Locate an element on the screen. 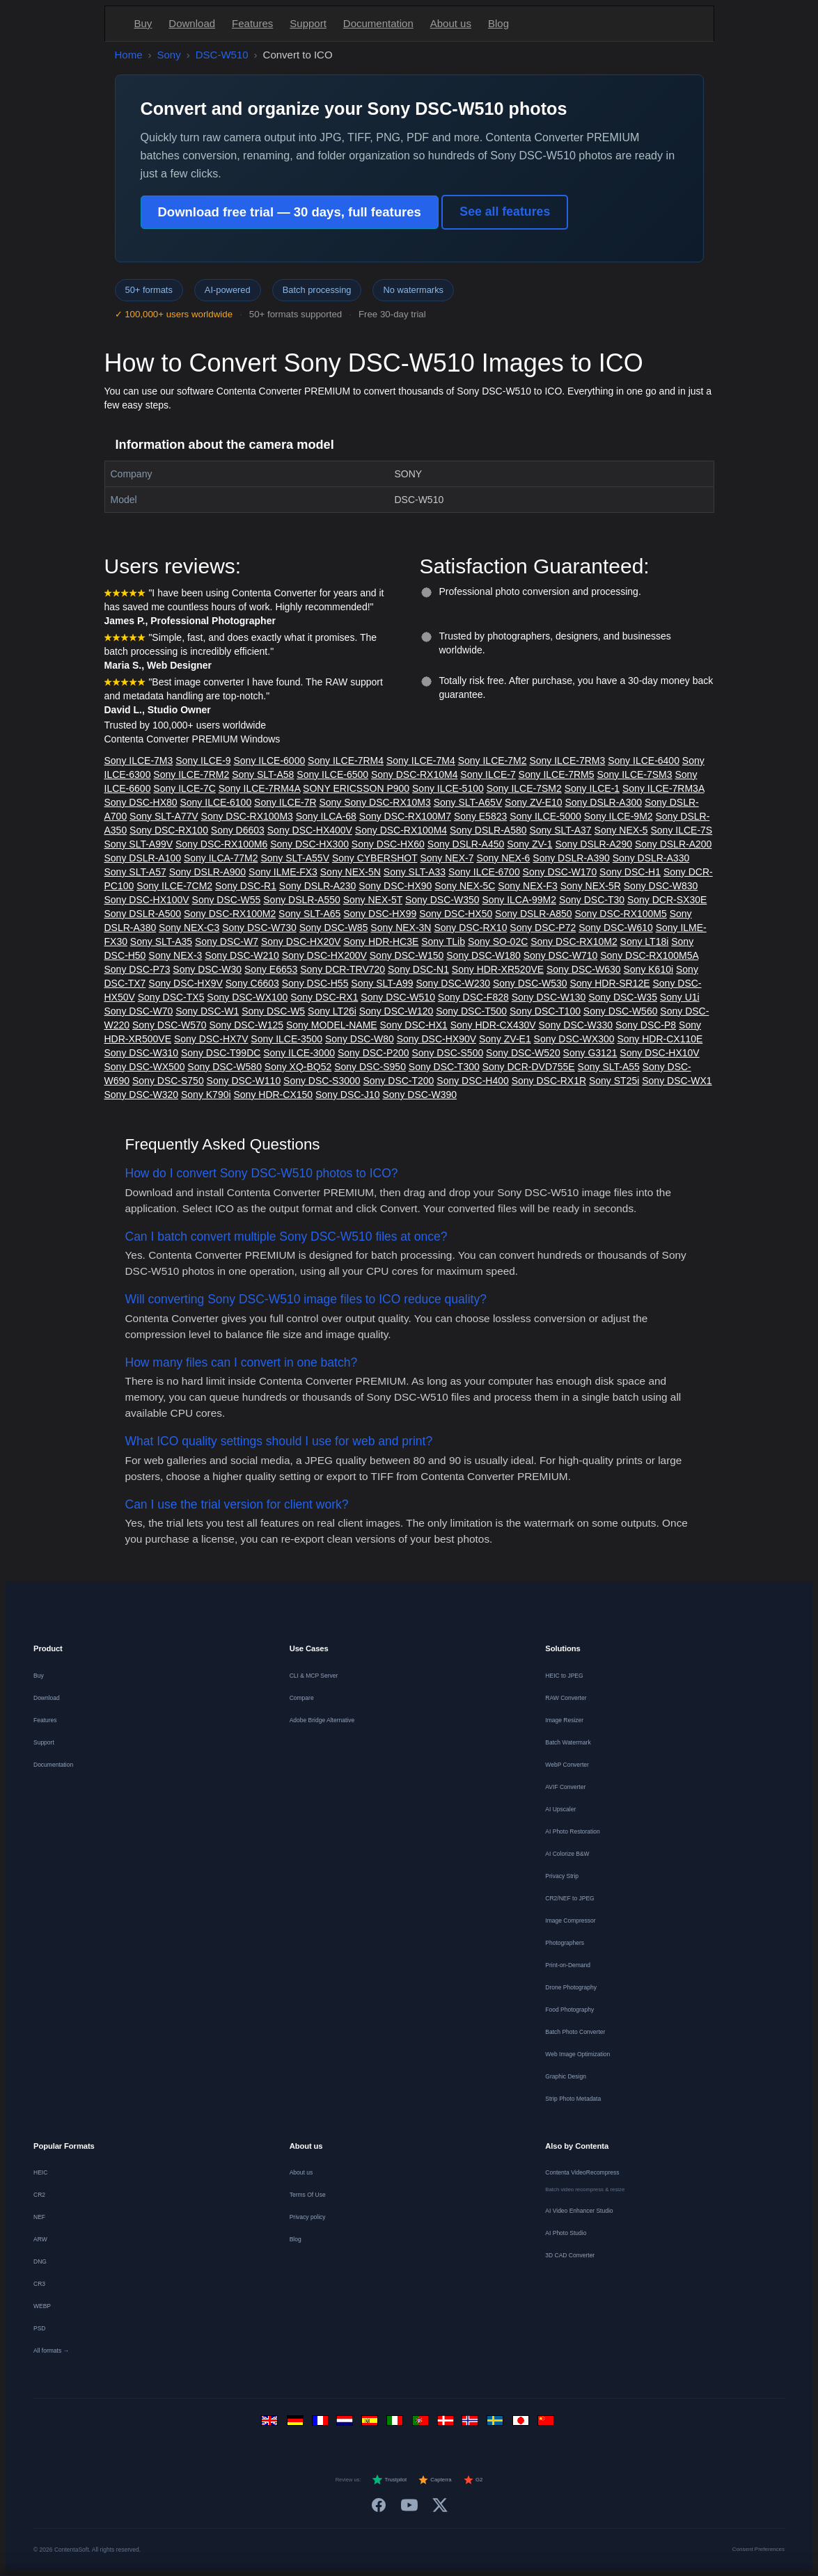  Sony SLT-A99V is located at coordinates (138, 844).